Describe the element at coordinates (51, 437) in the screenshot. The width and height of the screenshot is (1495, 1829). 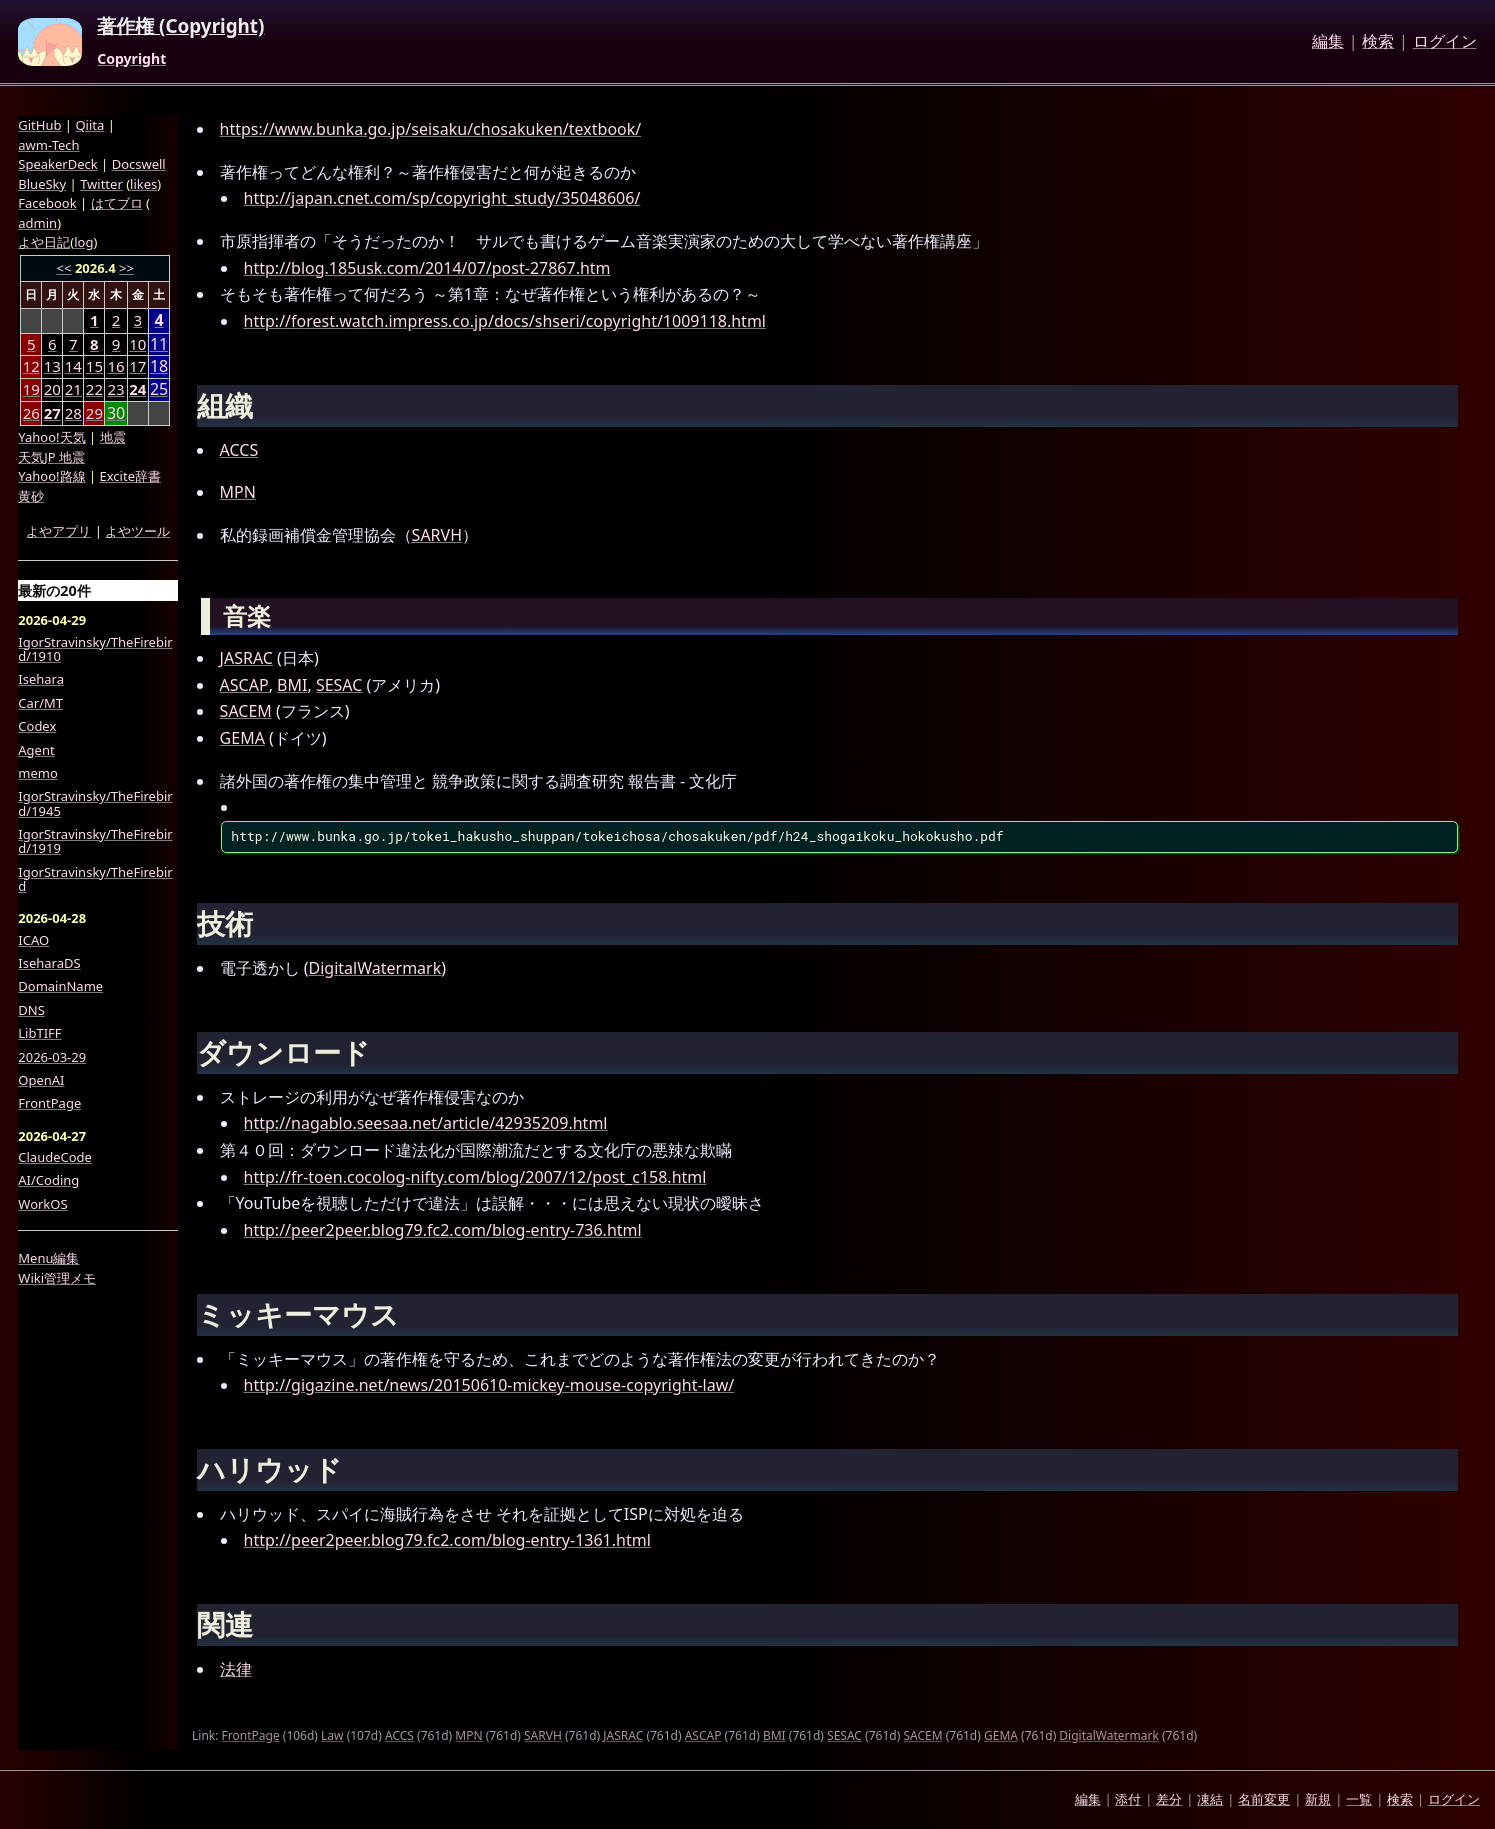
I see `Yahoo!天気` at that location.